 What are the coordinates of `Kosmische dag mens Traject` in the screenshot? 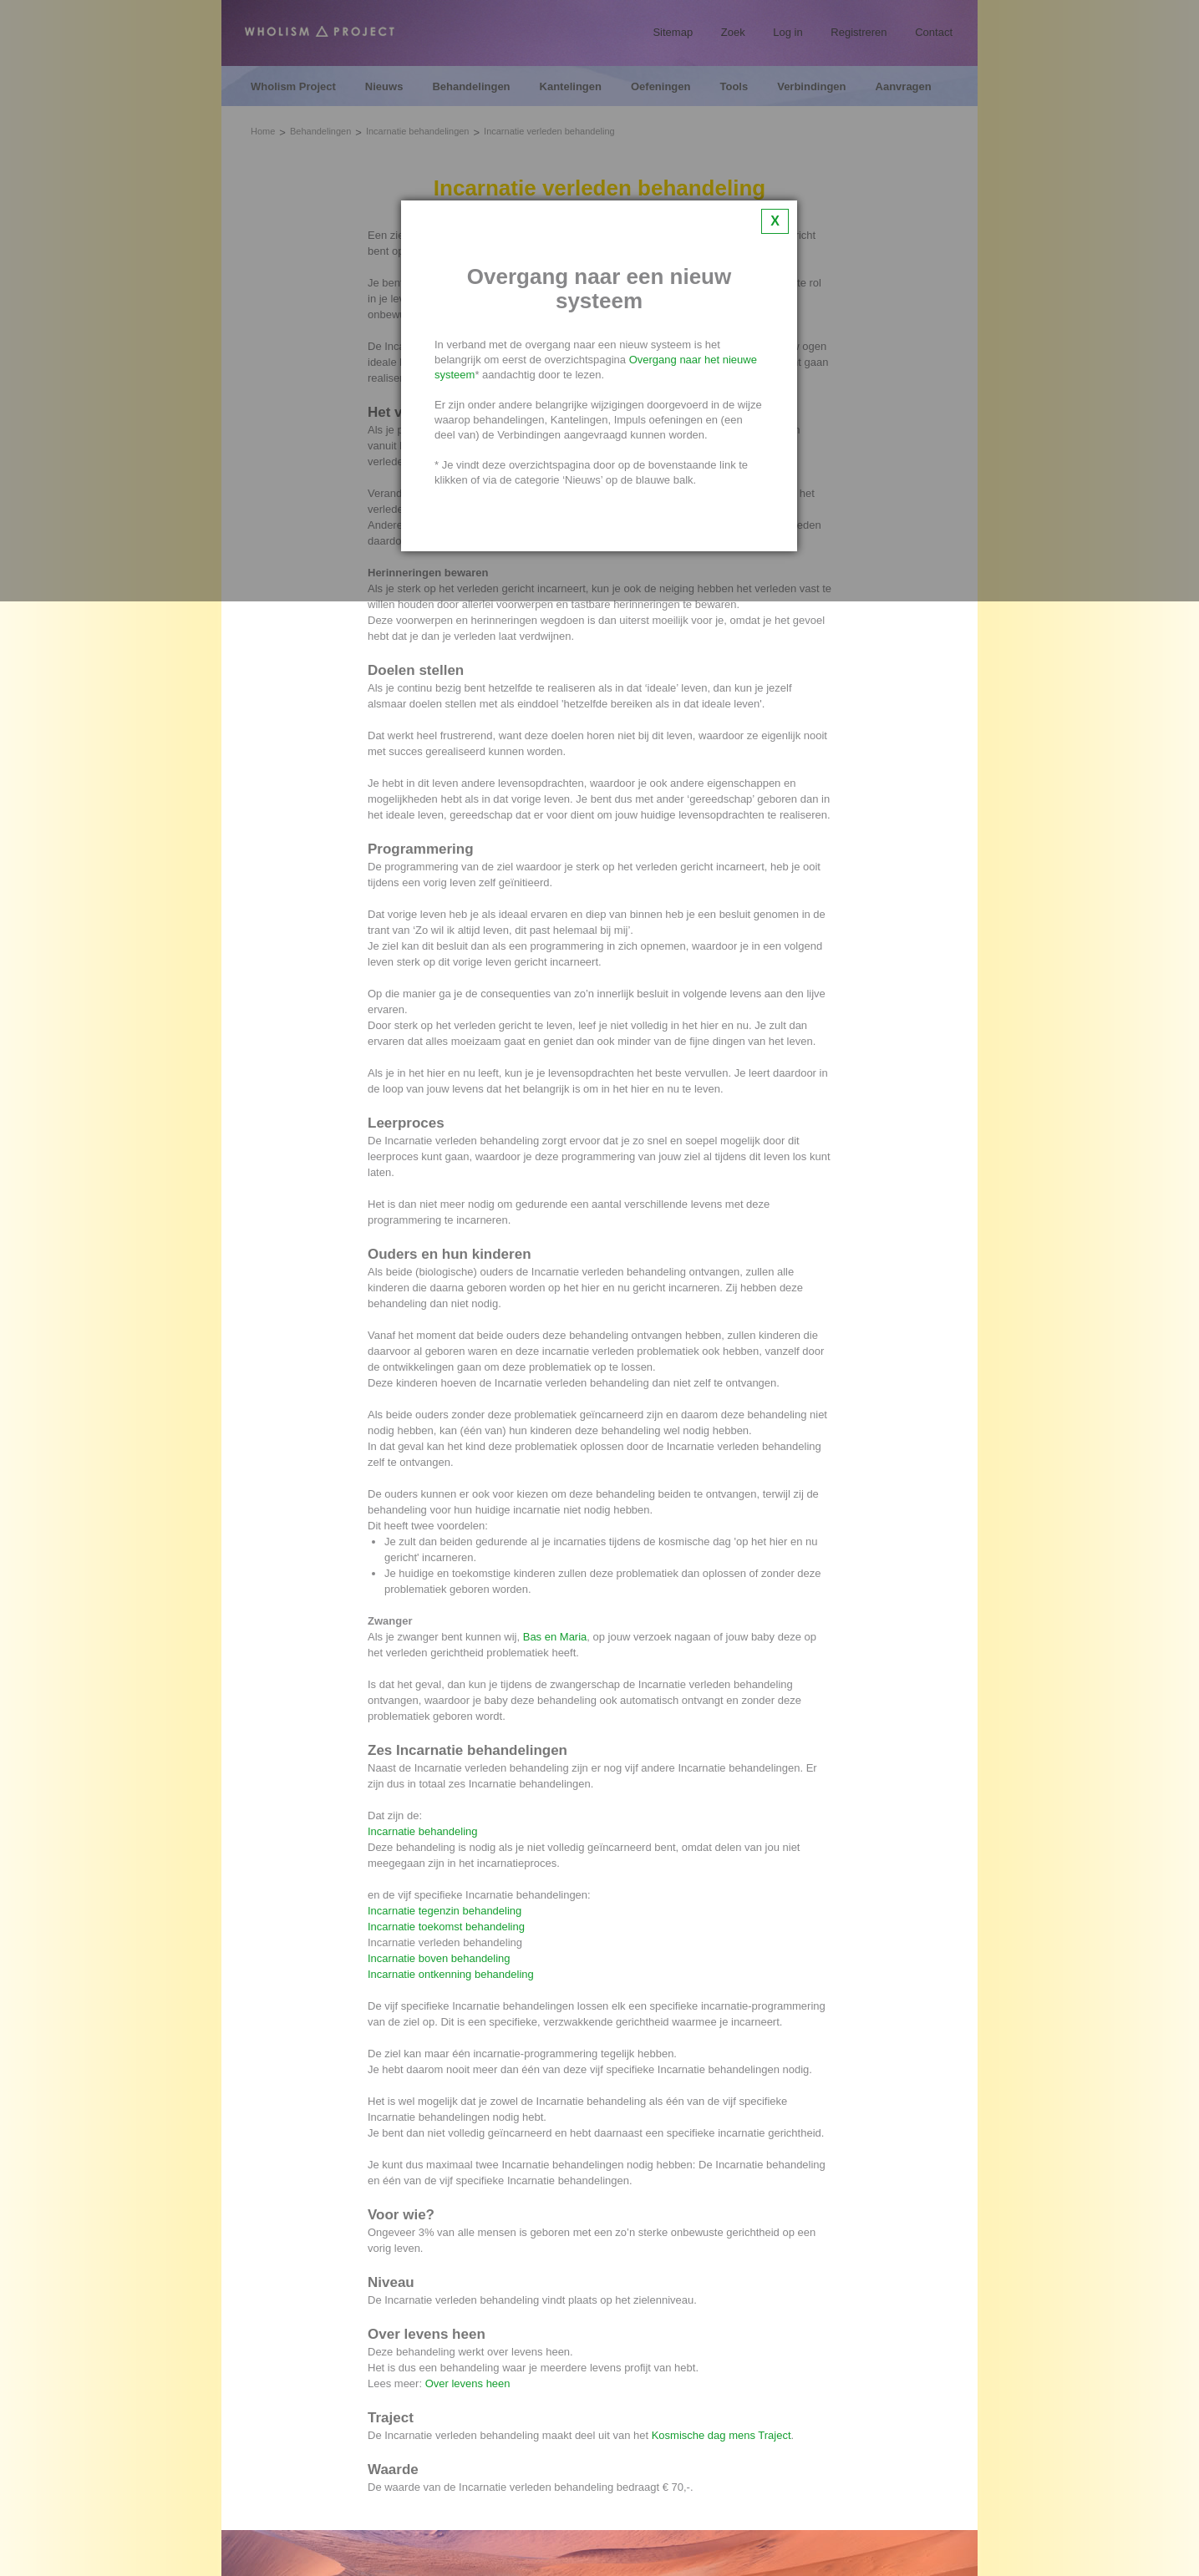 It's located at (721, 2435).